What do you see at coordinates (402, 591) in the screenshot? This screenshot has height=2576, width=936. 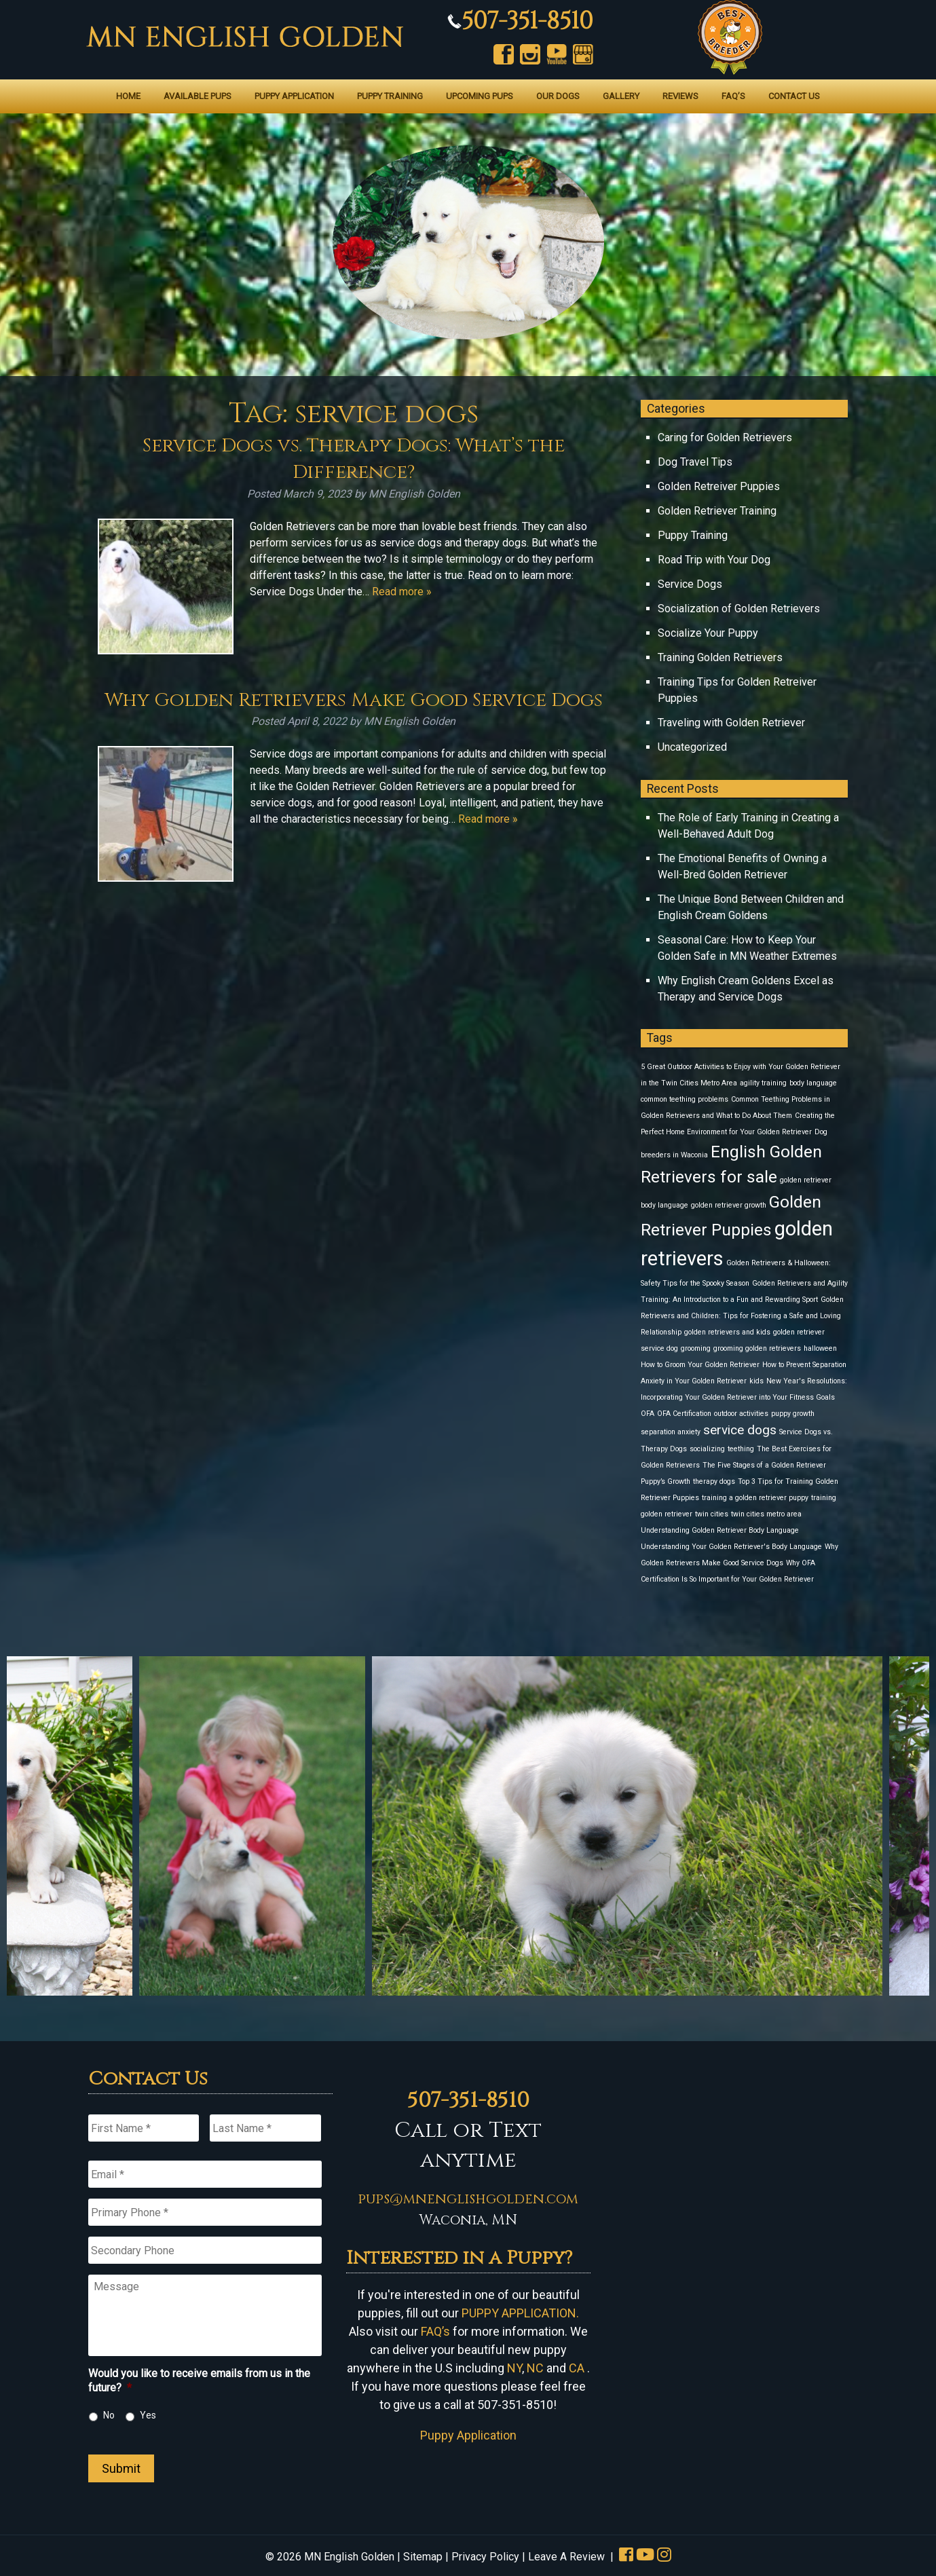 I see `Read more »` at bounding box center [402, 591].